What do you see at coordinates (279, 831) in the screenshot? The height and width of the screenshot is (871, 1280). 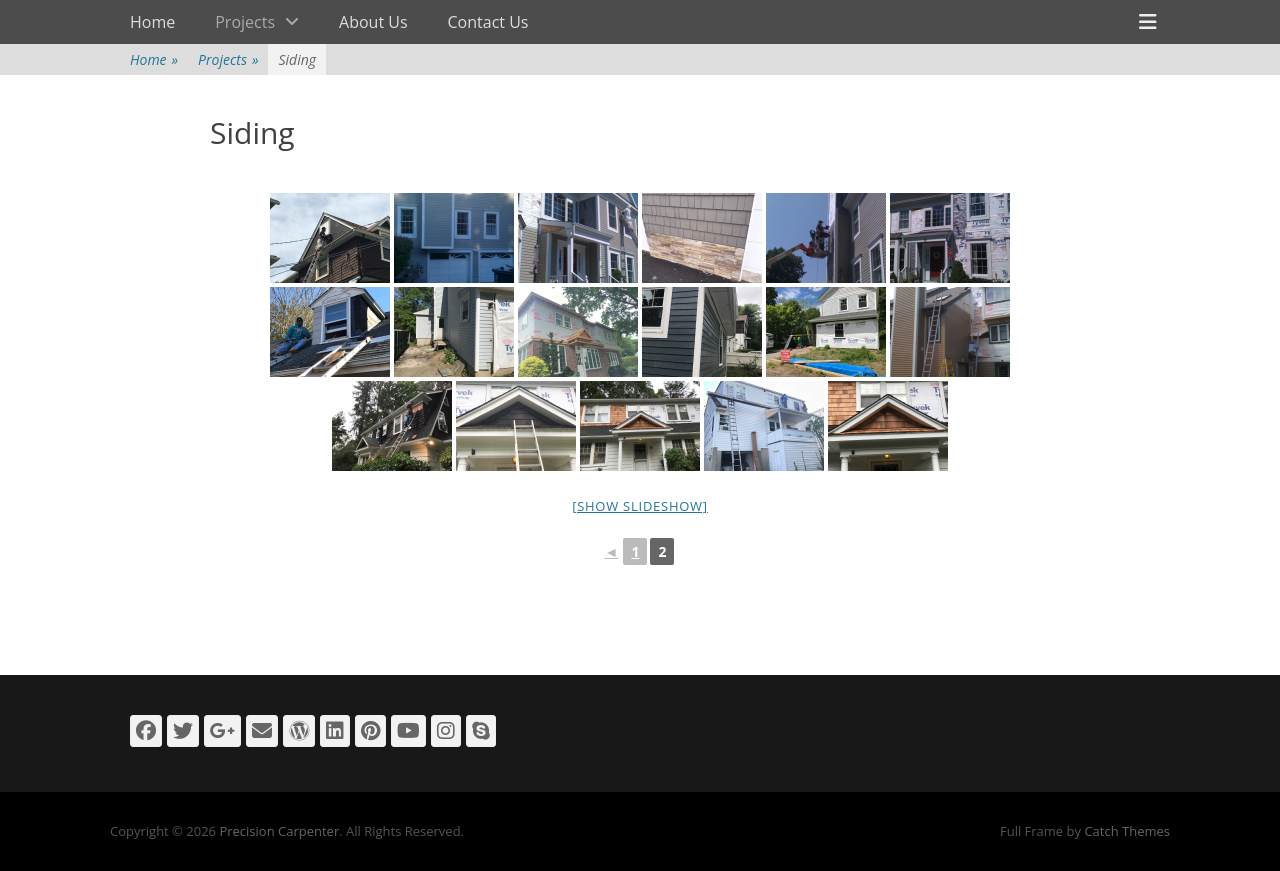 I see `Precision Carpenter` at bounding box center [279, 831].